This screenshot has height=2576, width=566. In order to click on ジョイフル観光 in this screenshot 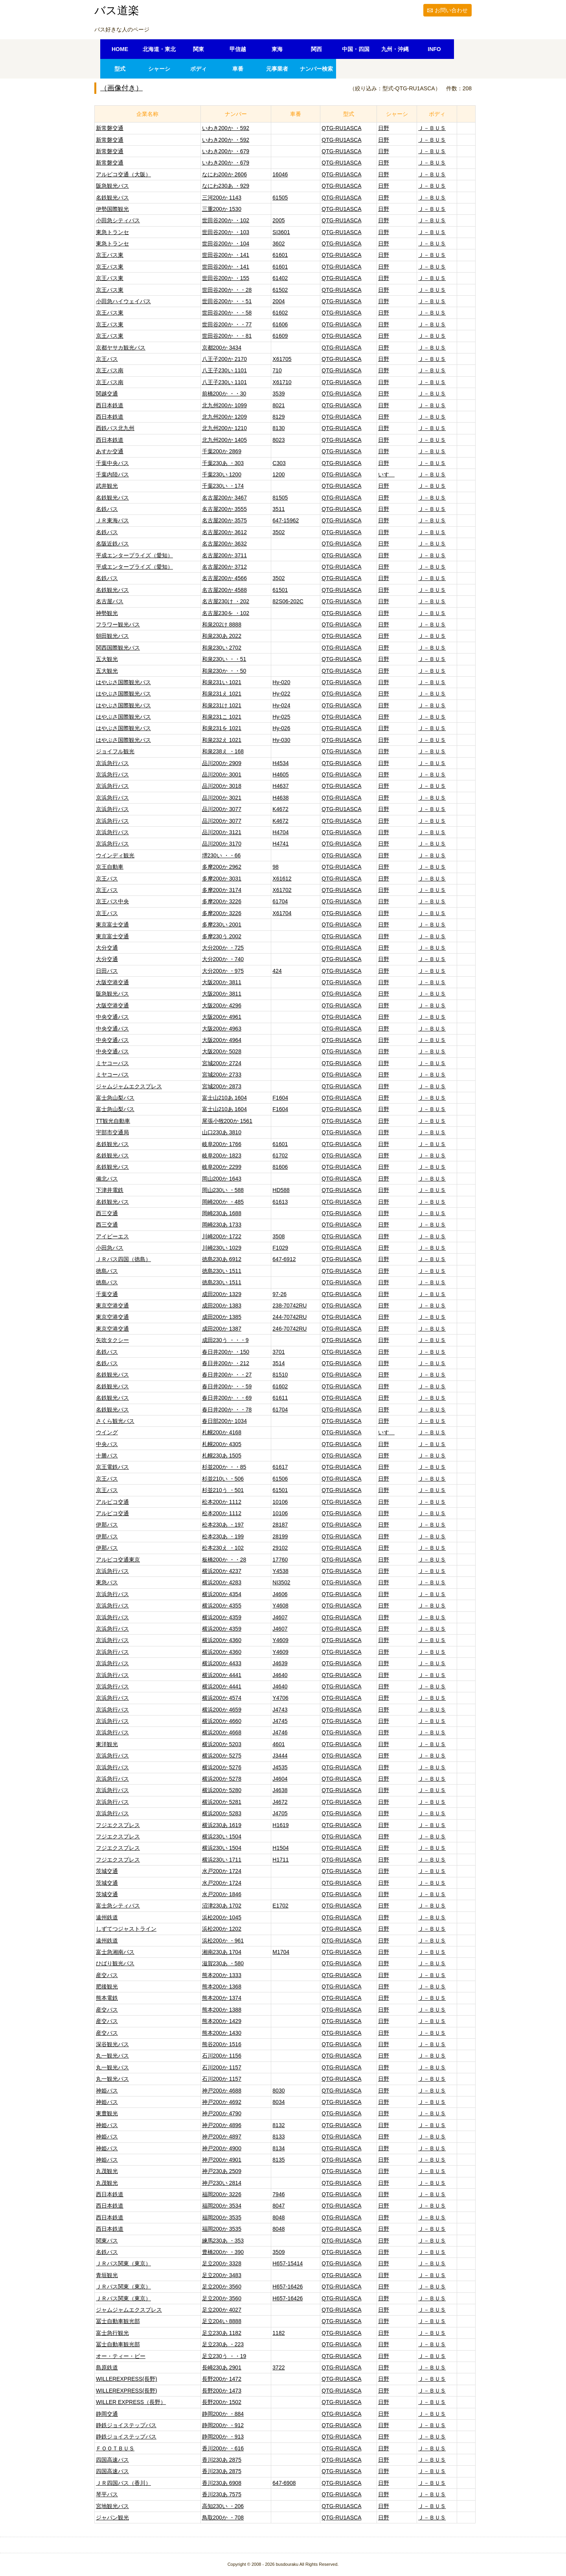, I will do `click(115, 751)`.